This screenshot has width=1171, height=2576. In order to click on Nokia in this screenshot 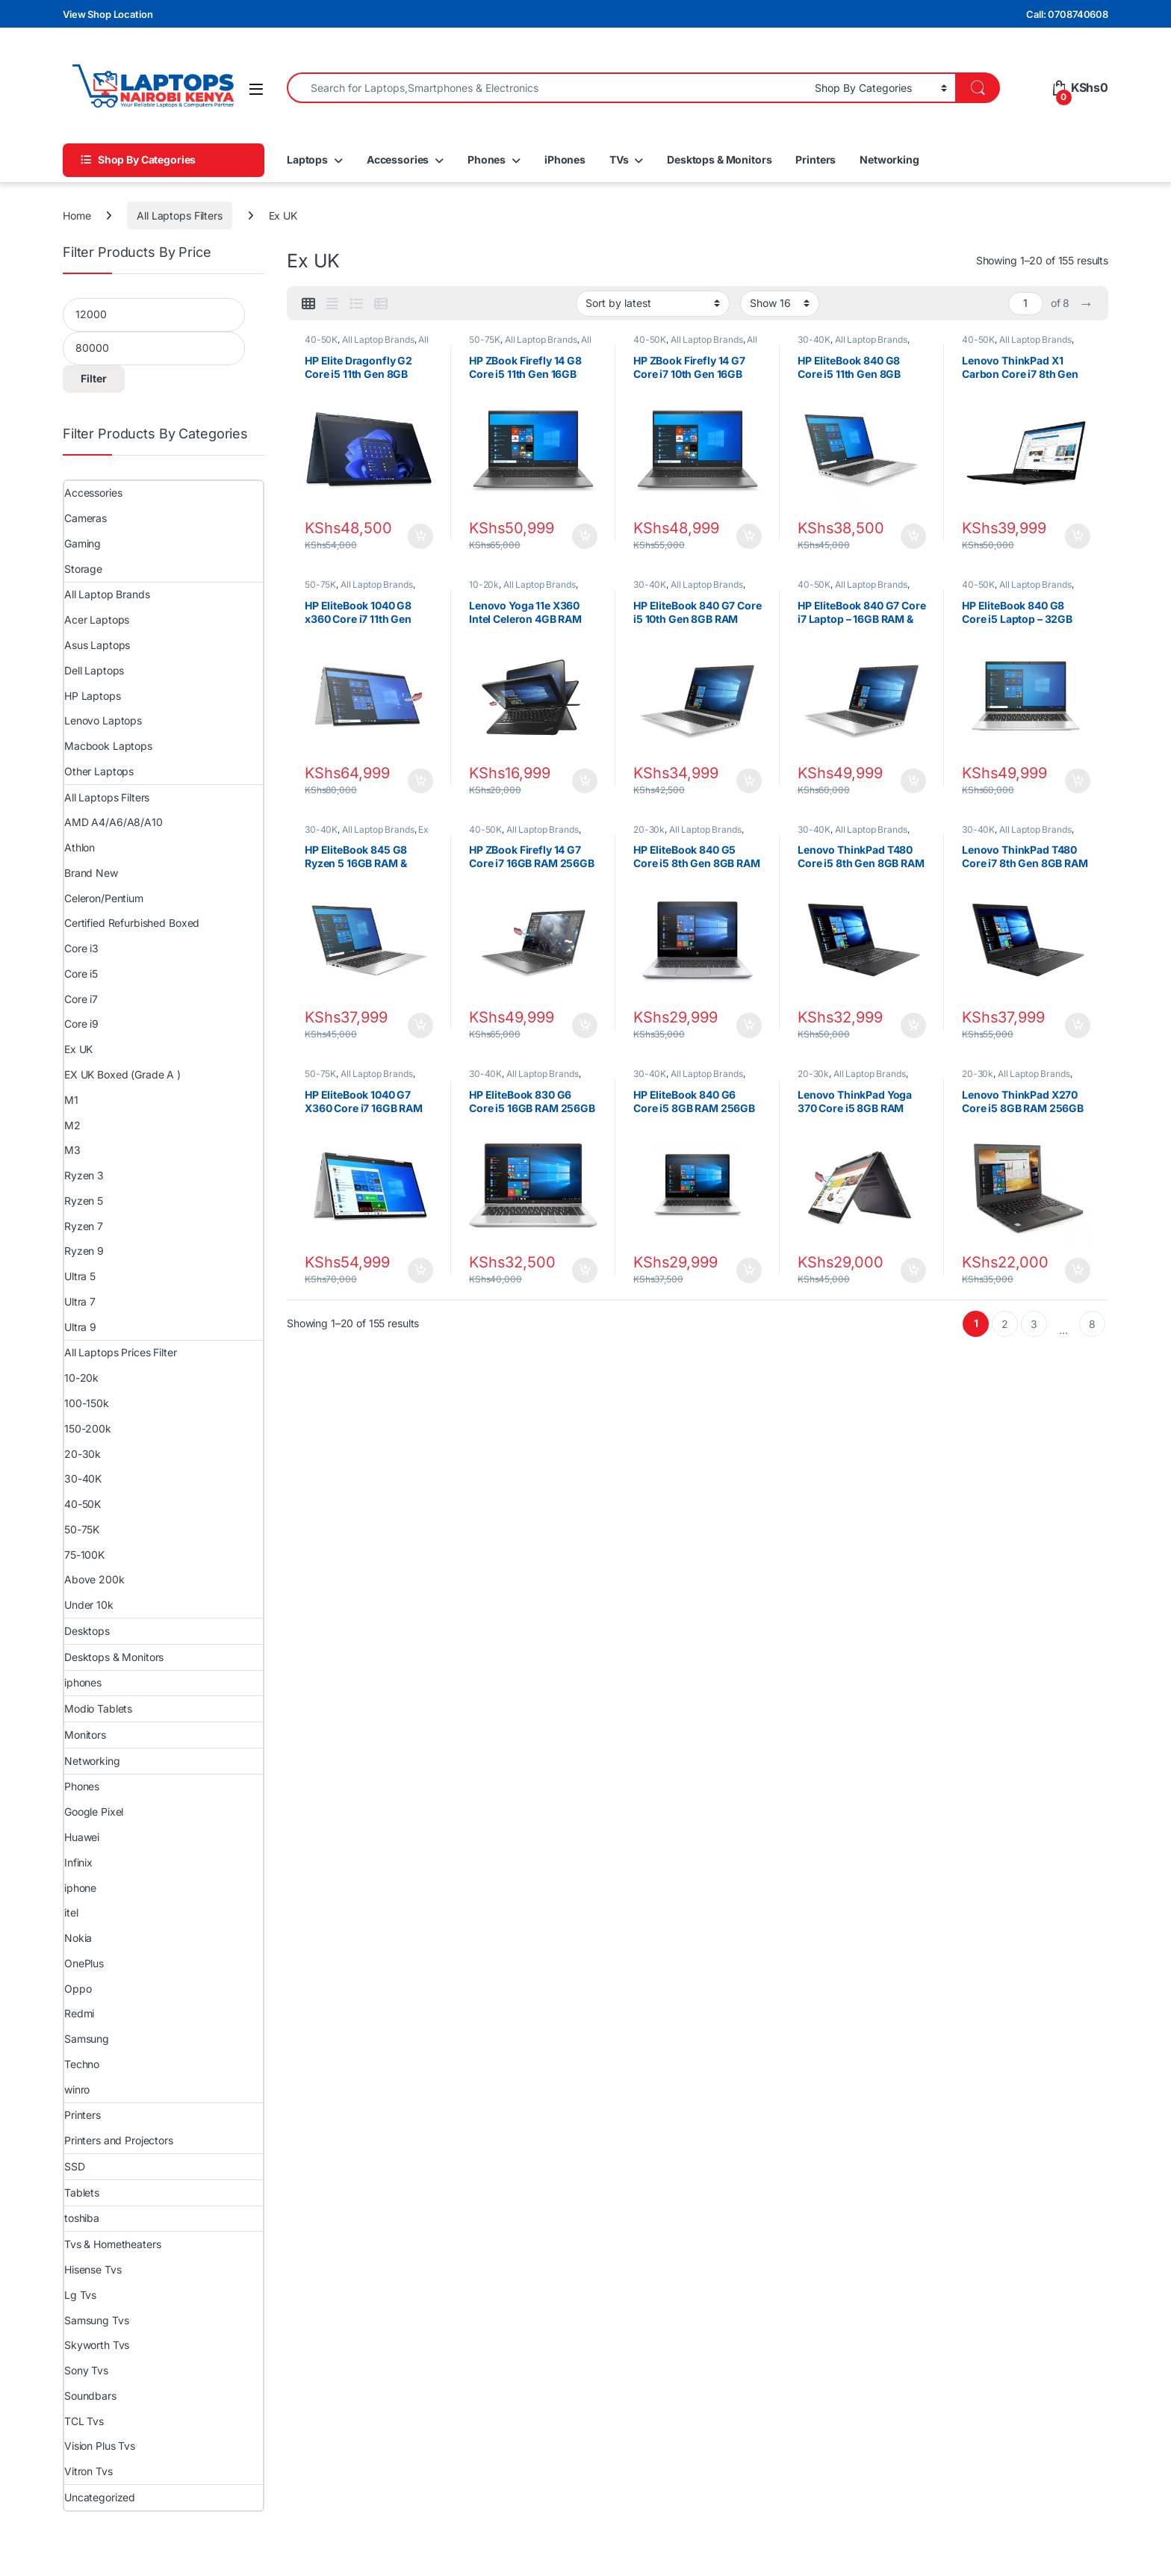, I will do `click(78, 1937)`.